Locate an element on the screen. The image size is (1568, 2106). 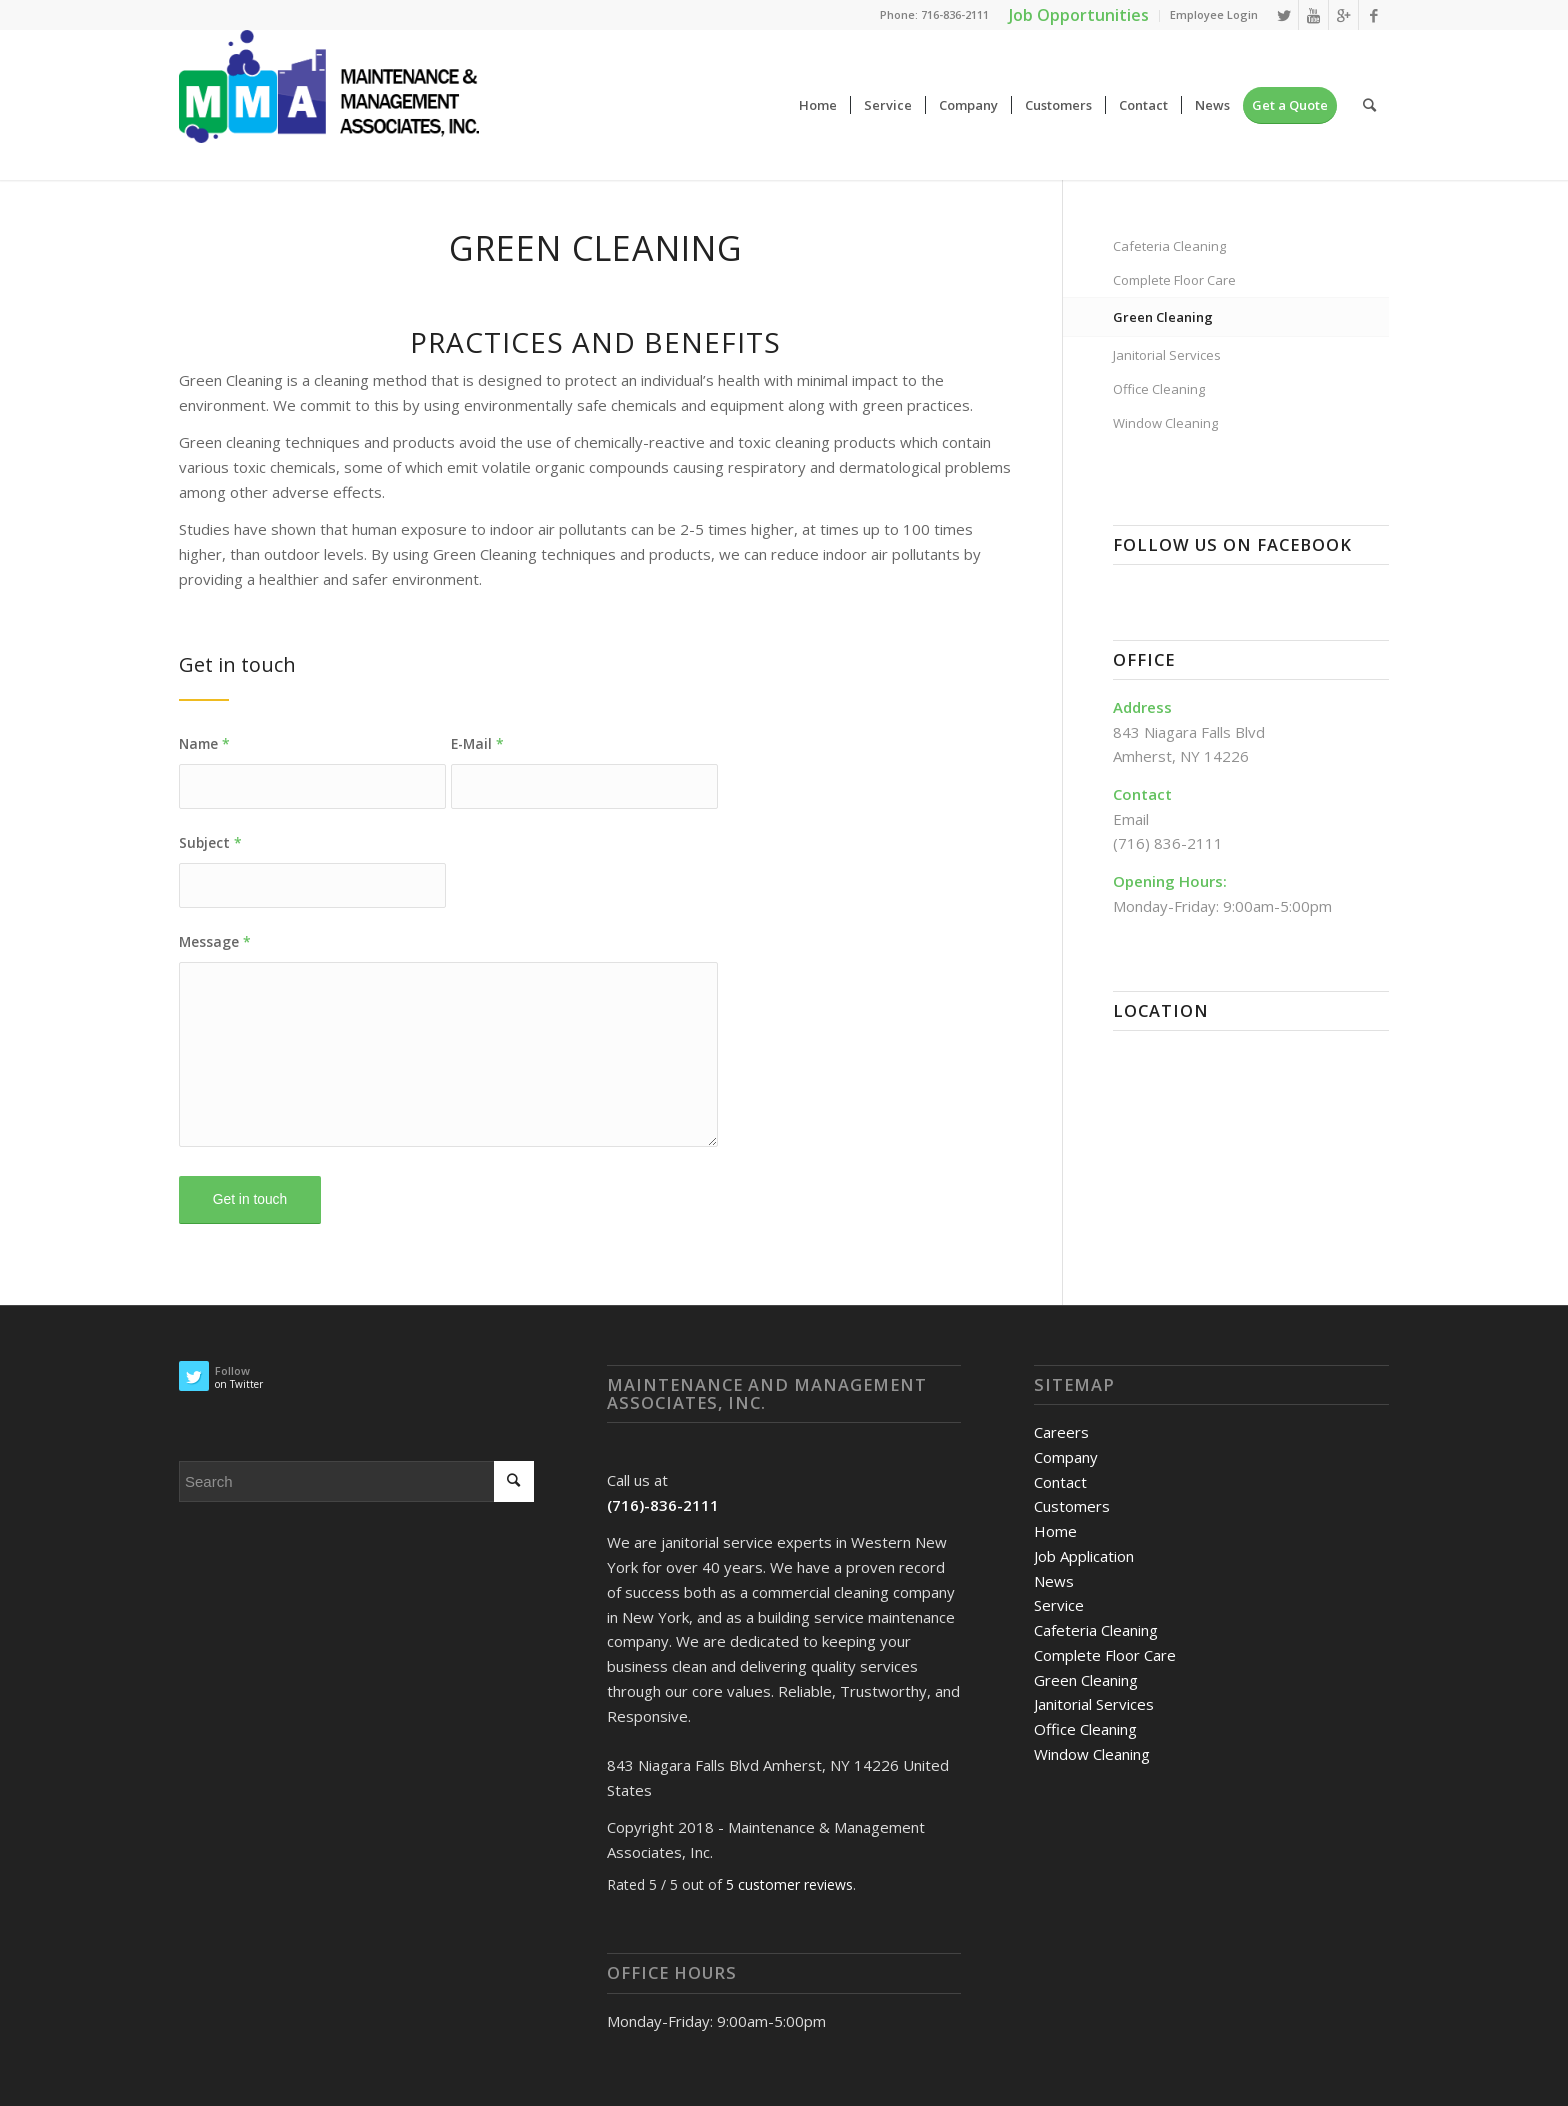
Home is located at coordinates (1055, 1531).